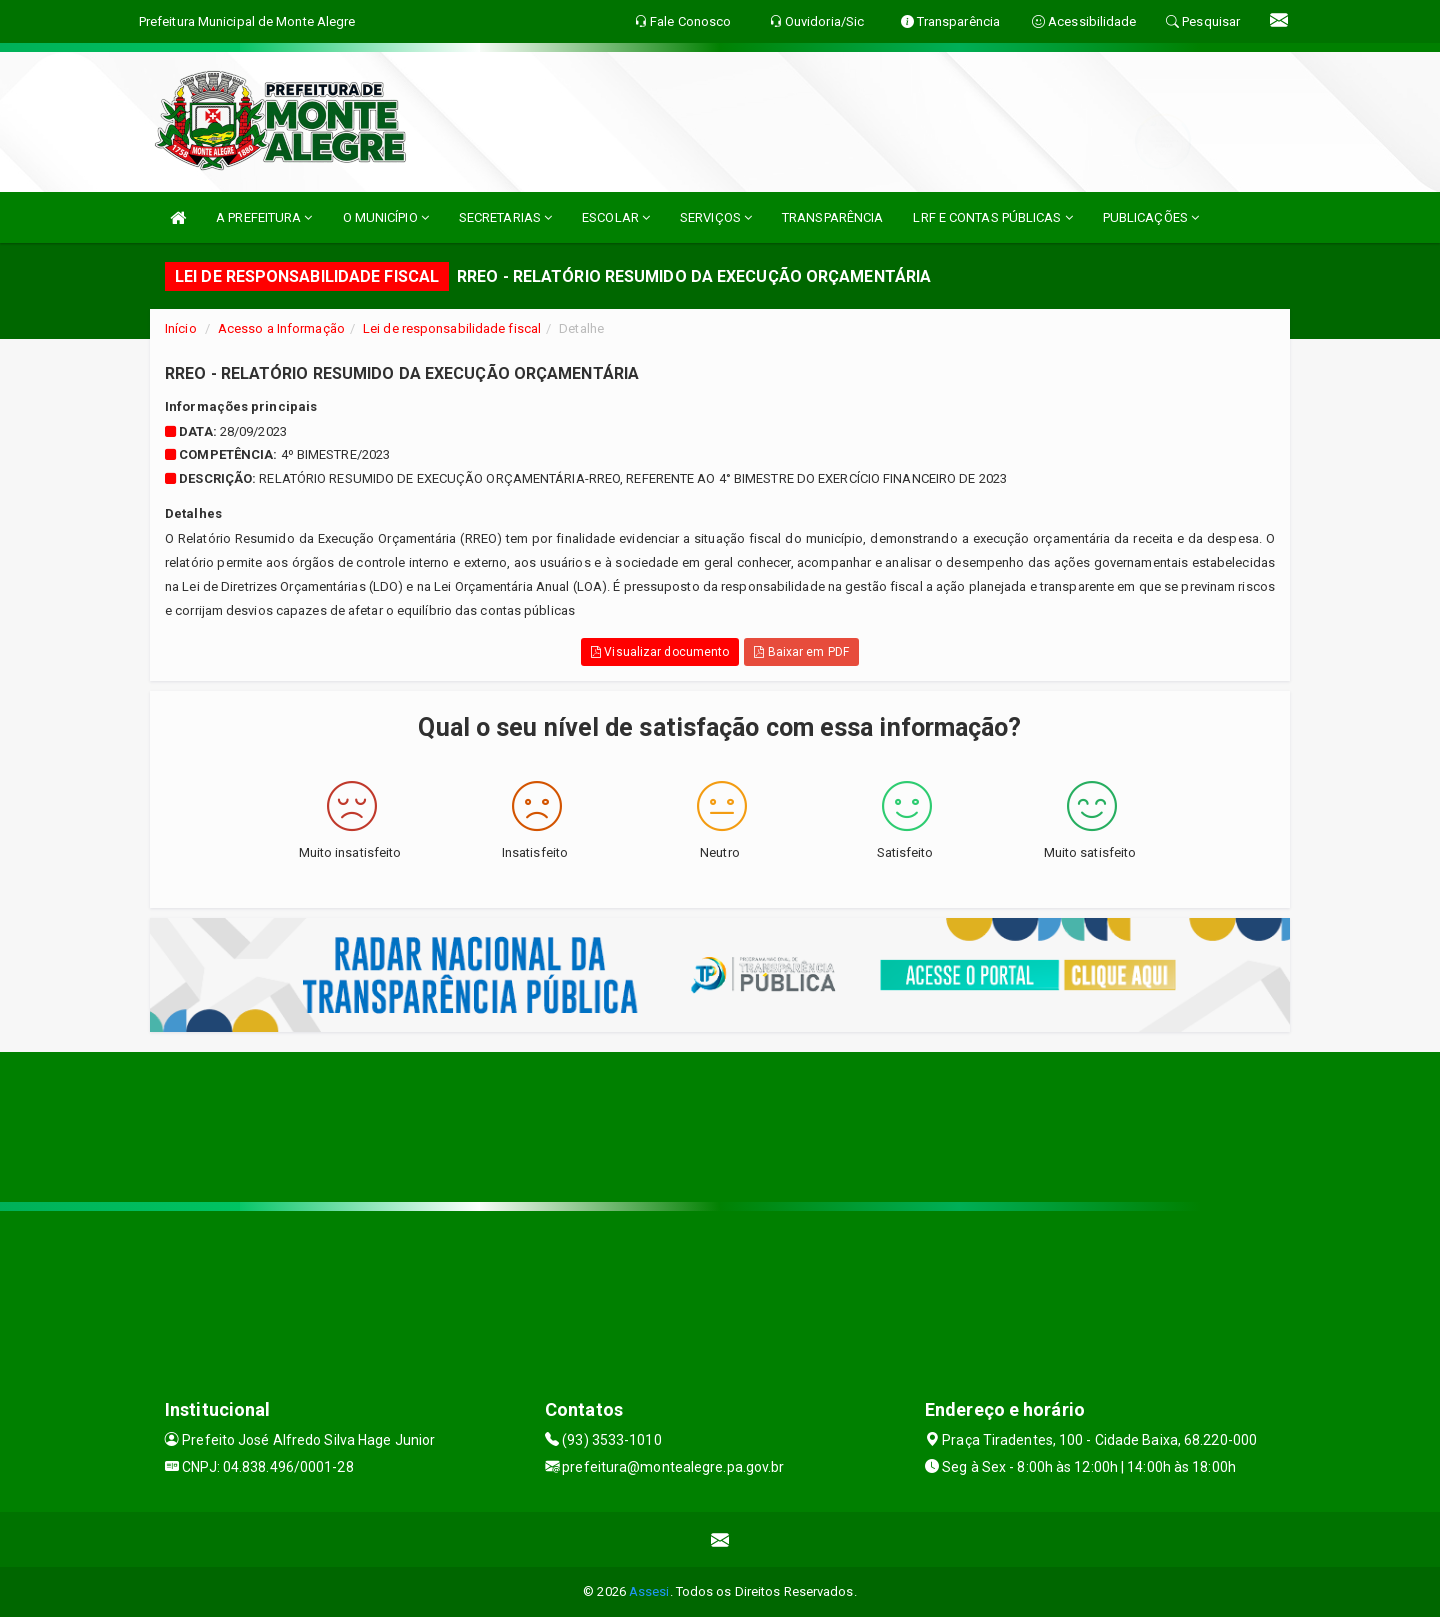 This screenshot has width=1440, height=1617. What do you see at coordinates (1151, 217) in the screenshot?
I see `PUBLICAÇÕES` at bounding box center [1151, 217].